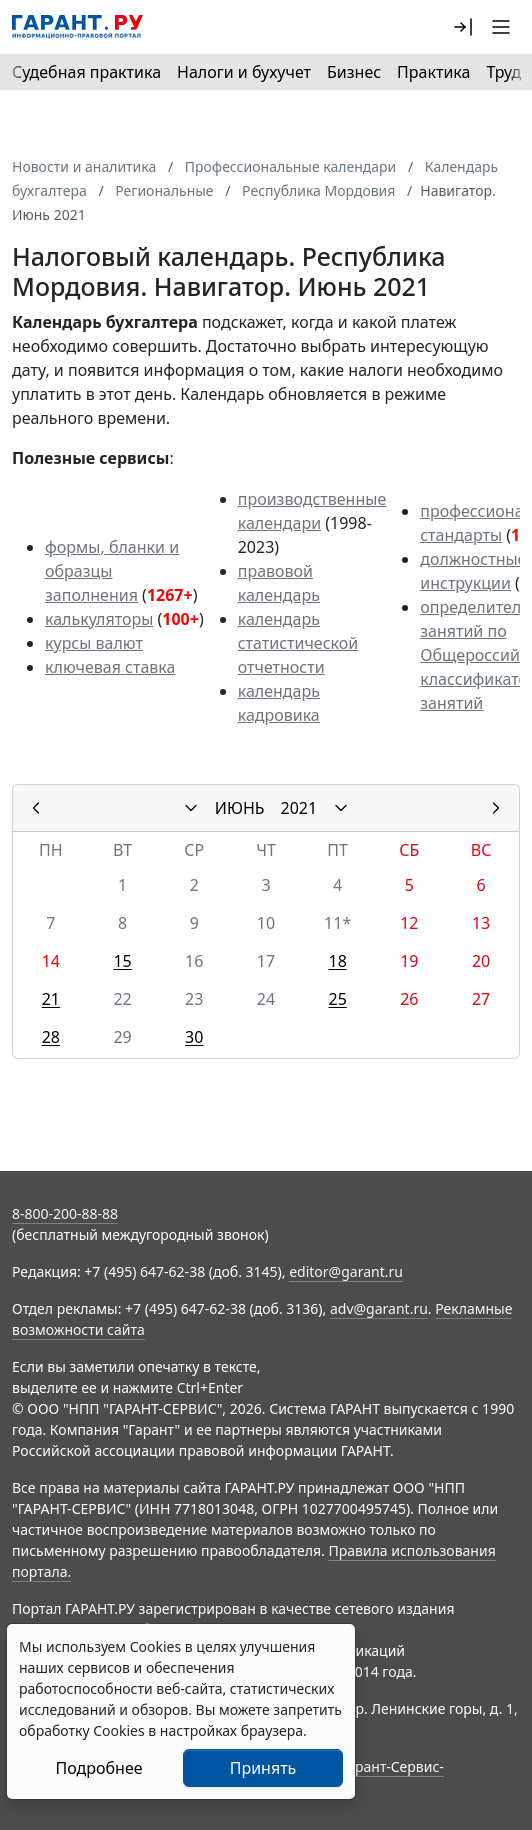 This screenshot has width=532, height=1830. I want to click on калькуляторы, so click(99, 619).